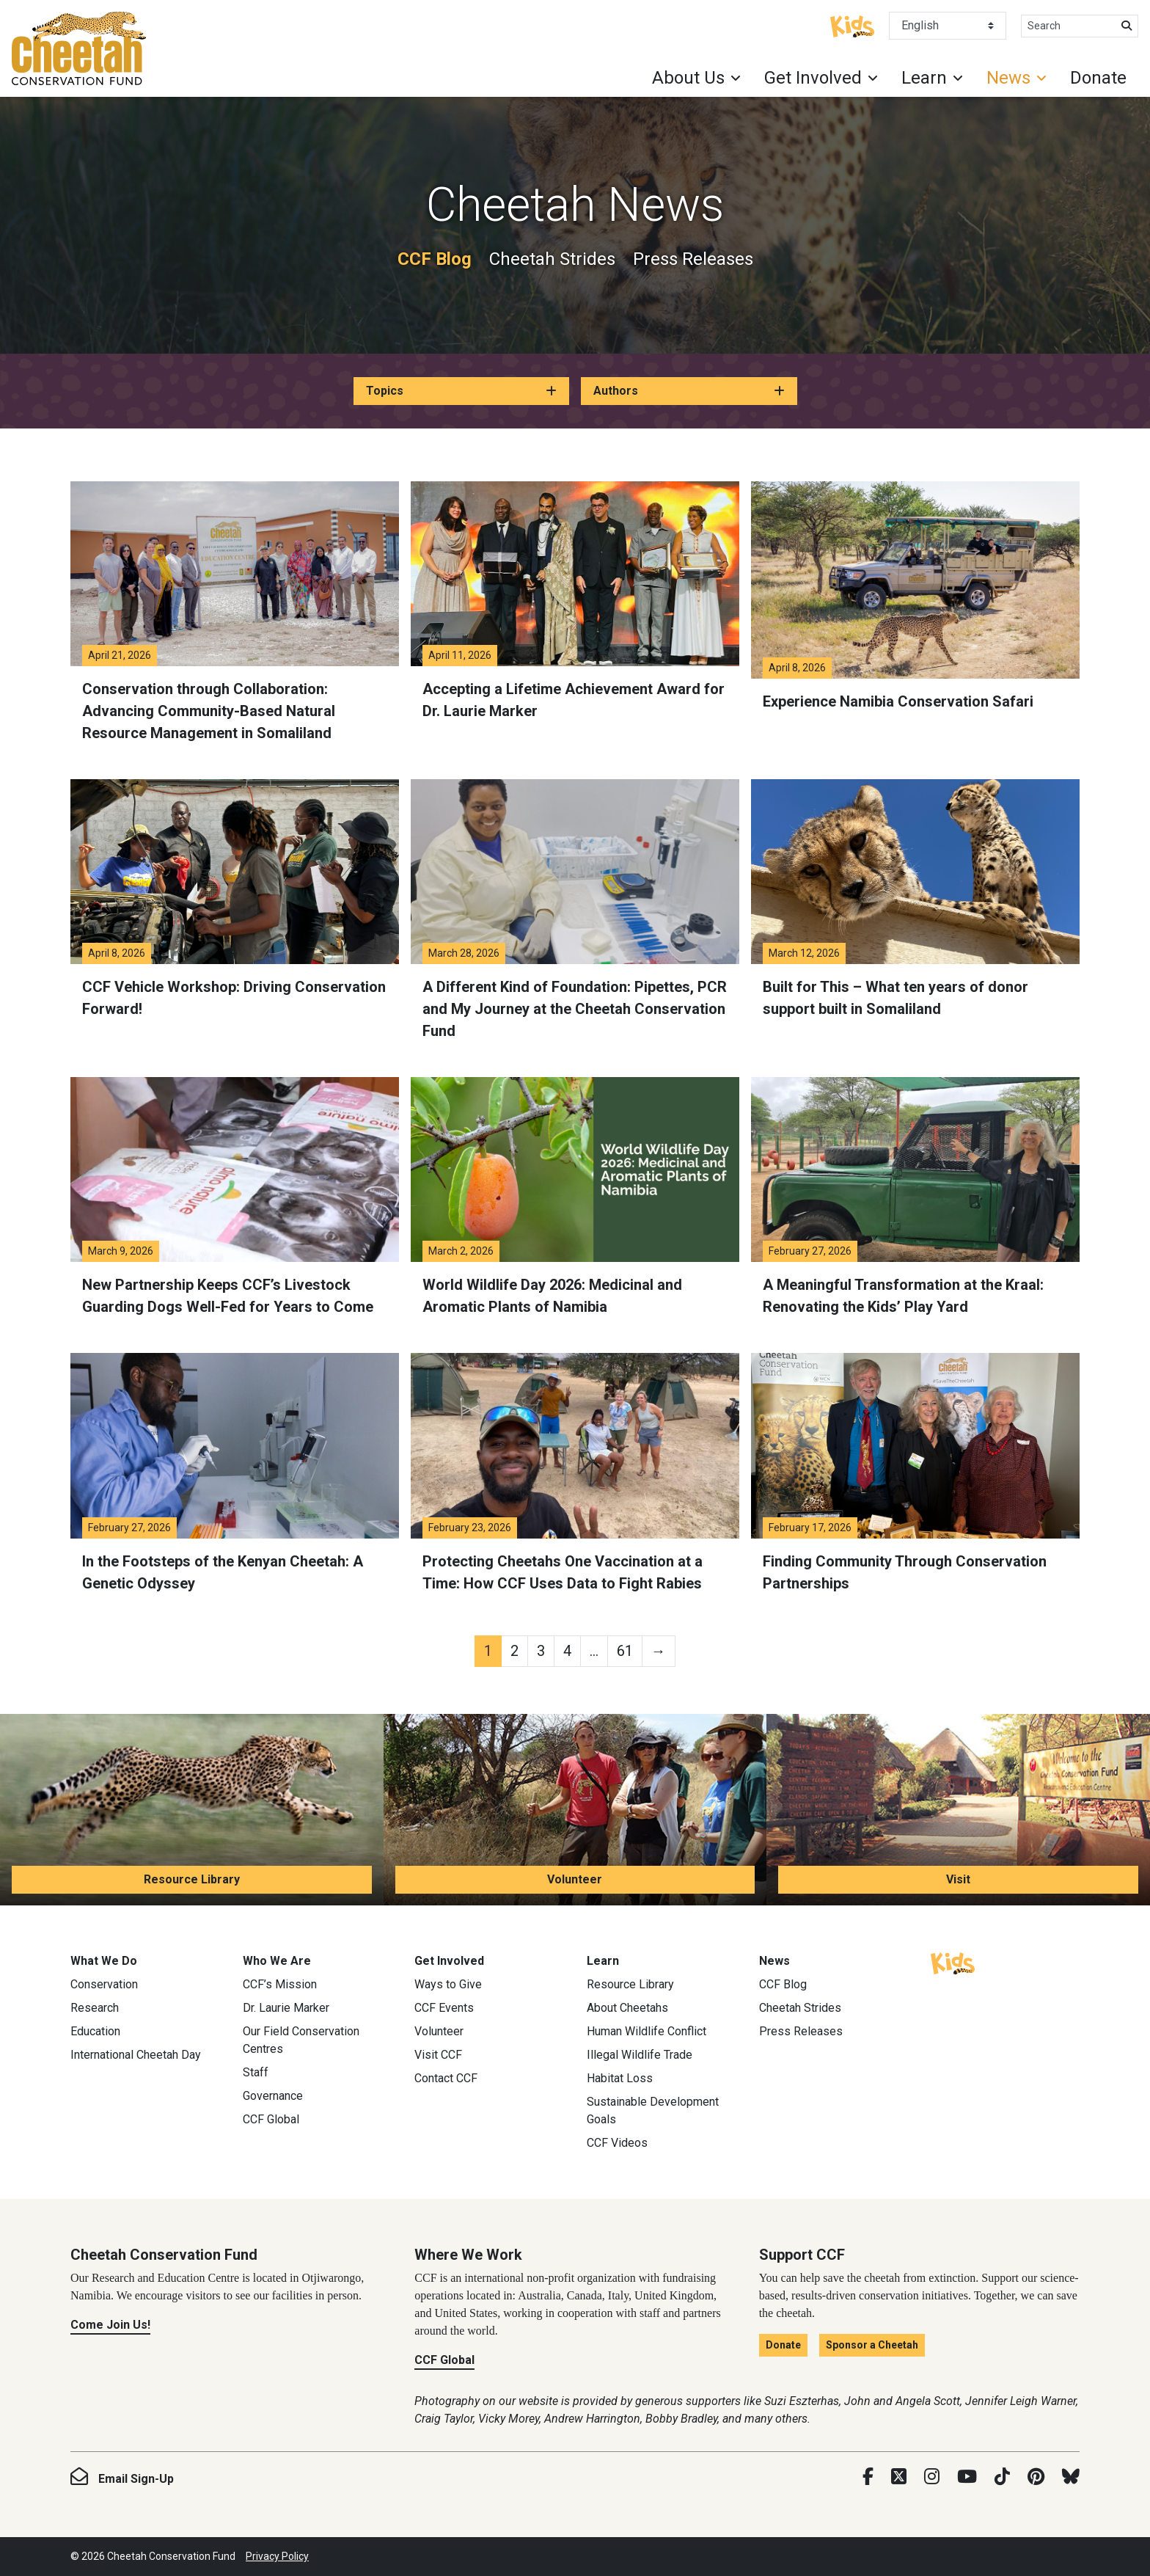 The image size is (1150, 2576). I want to click on Contact CCF, so click(445, 2078).